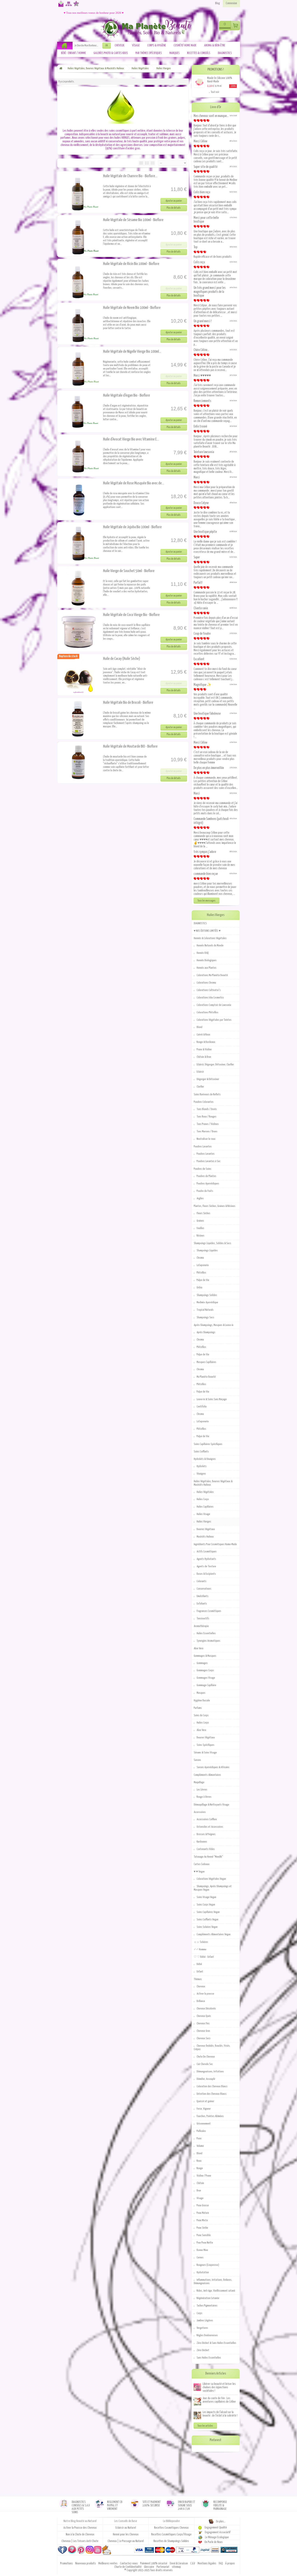 The width and height of the screenshot is (297, 2576). Describe the element at coordinates (200, 2168) in the screenshot. I see `Rouge` at that location.